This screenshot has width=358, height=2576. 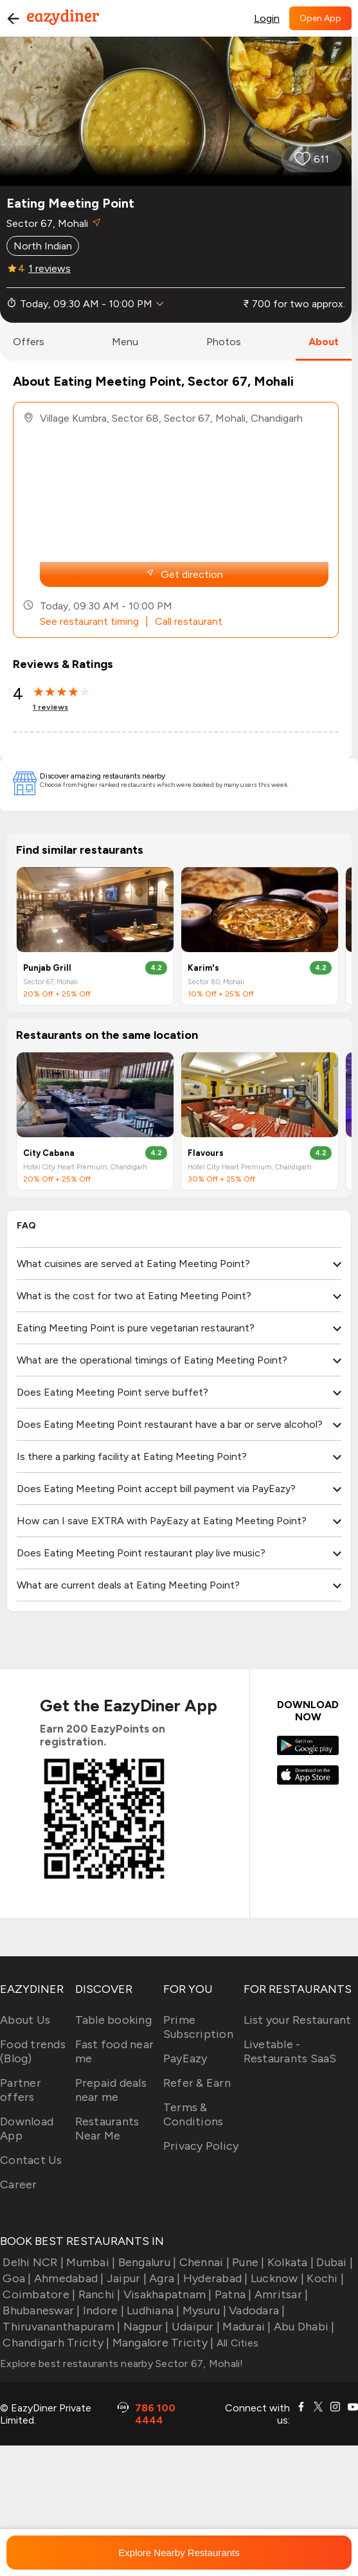 What do you see at coordinates (206, 1153) in the screenshot?
I see `Flavours` at bounding box center [206, 1153].